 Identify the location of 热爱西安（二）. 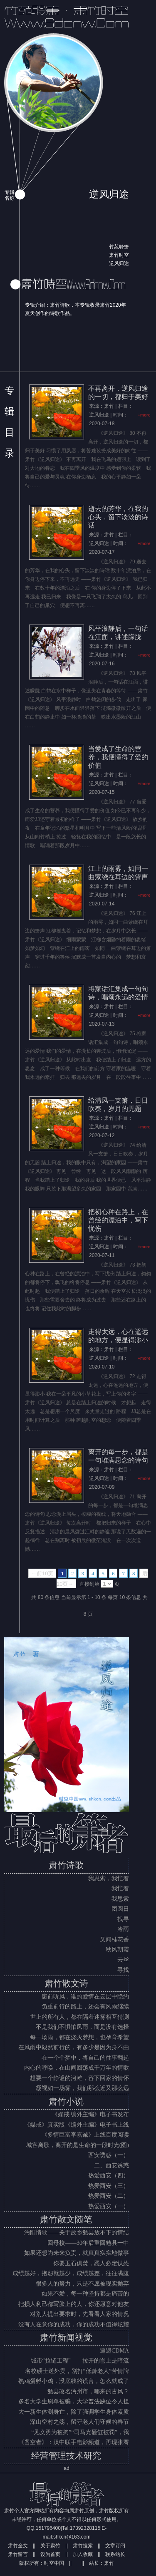
(108, 2196).